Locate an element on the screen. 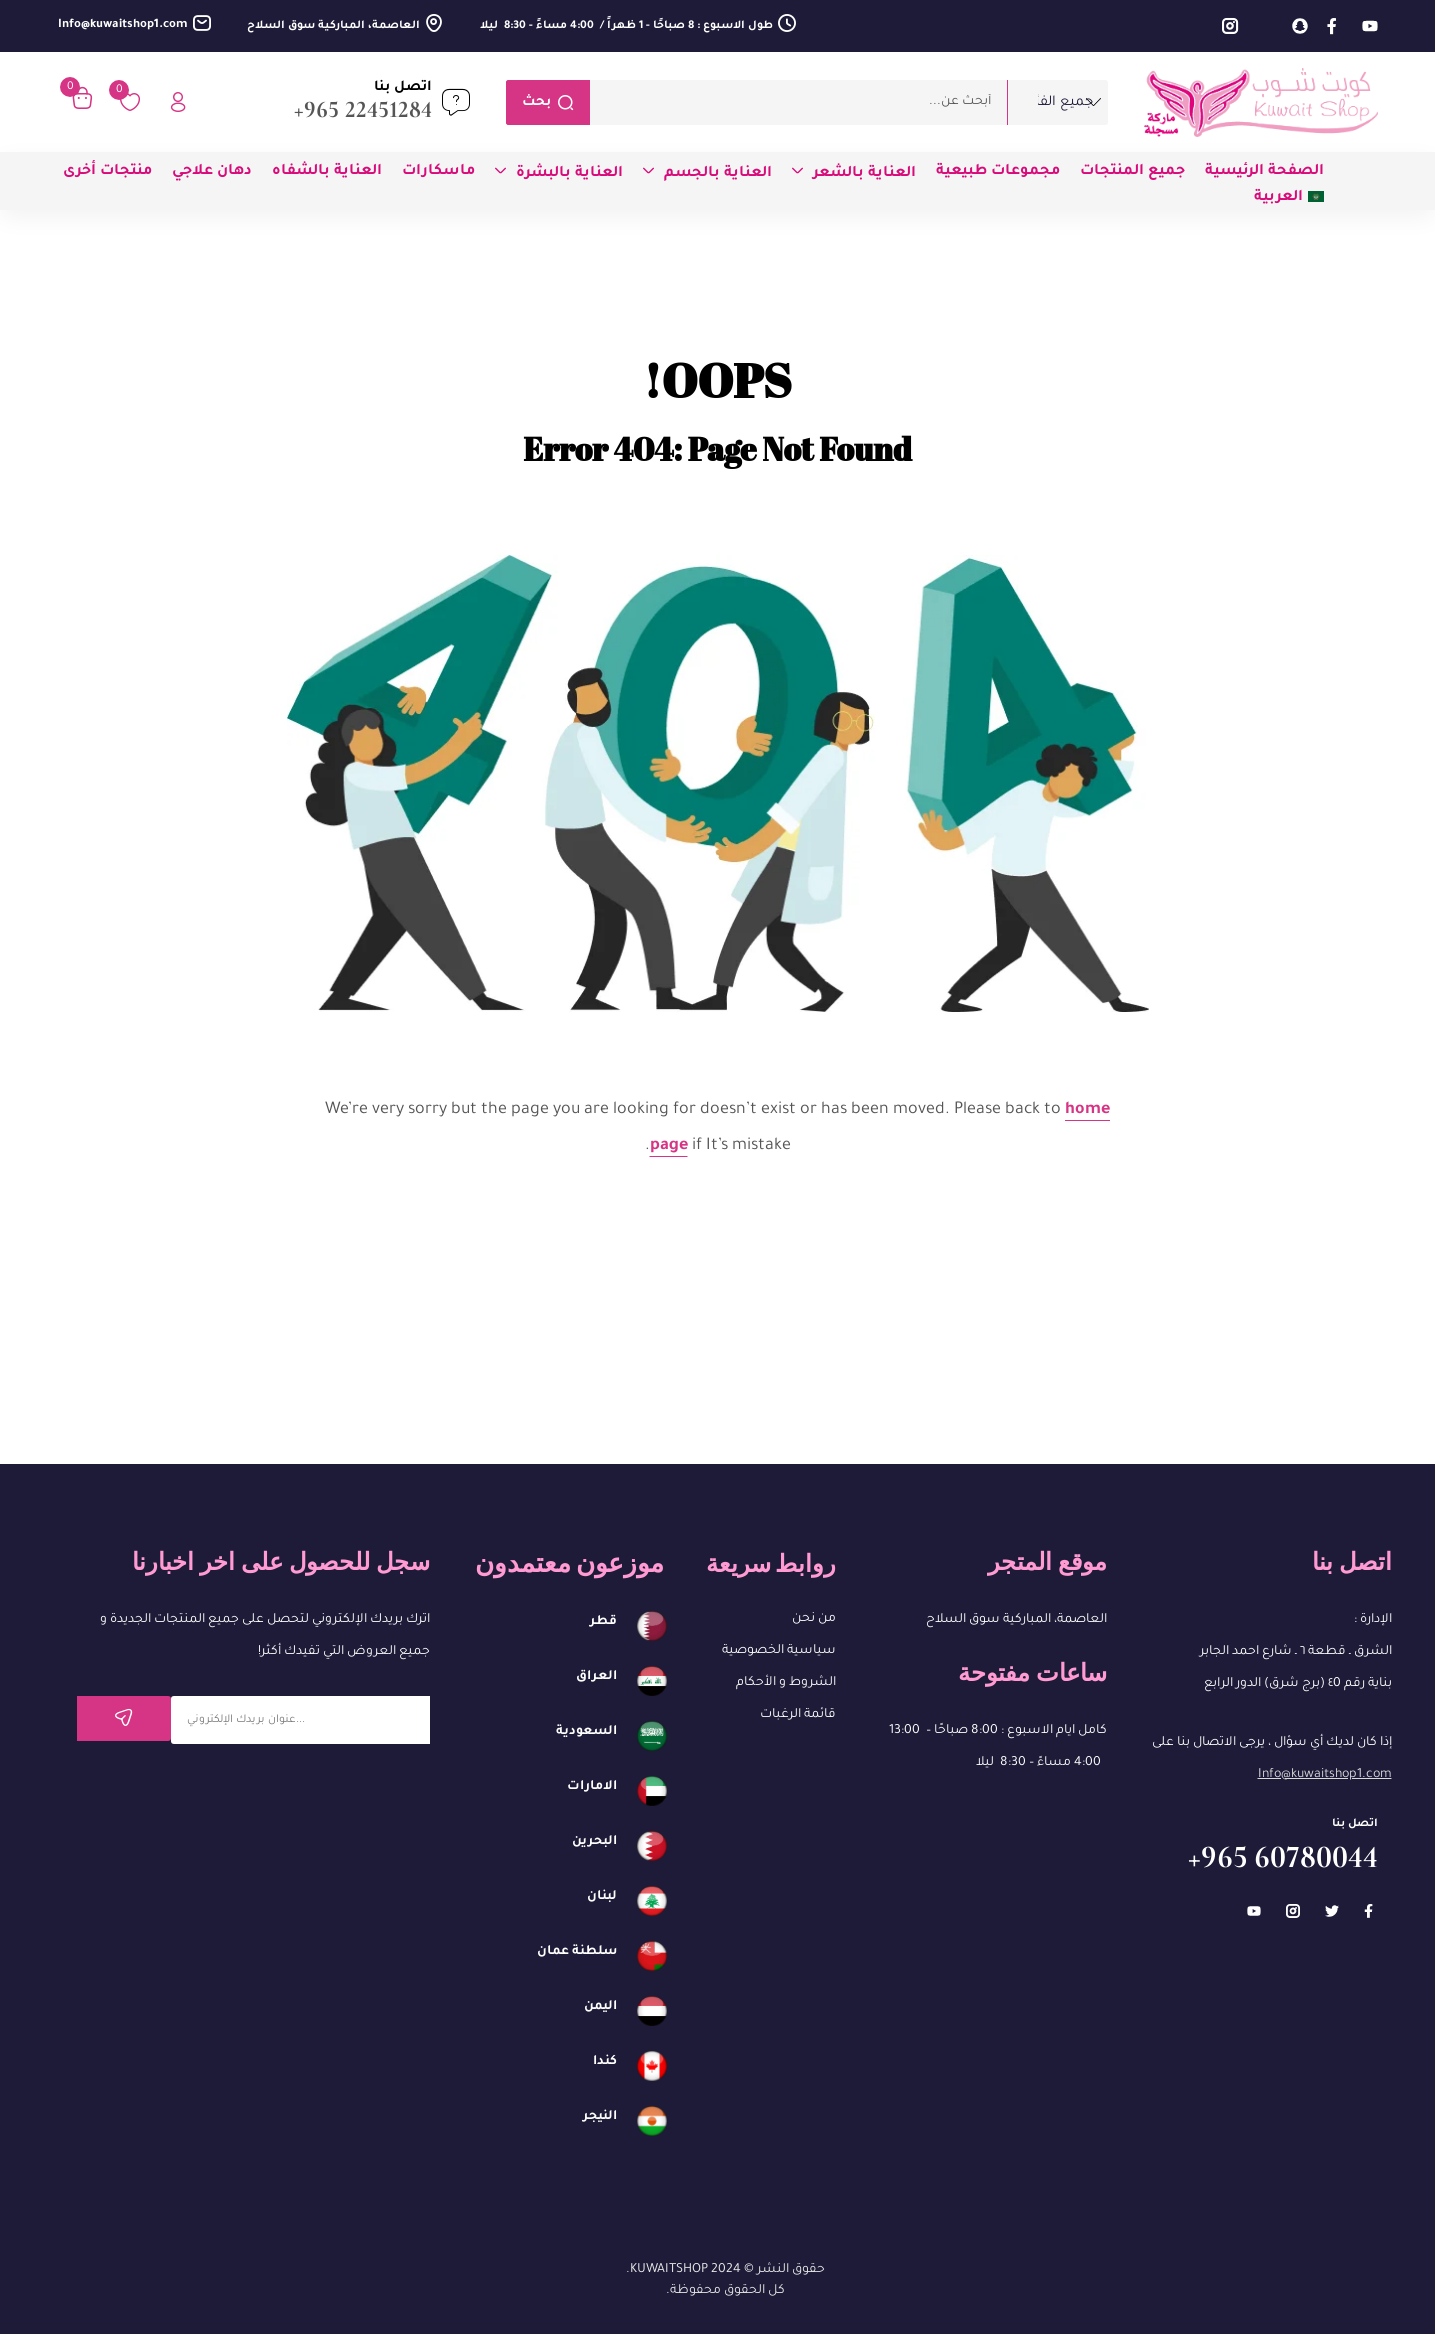 The image size is (1435, 2334). قائمة الرغبات is located at coordinates (798, 1715).